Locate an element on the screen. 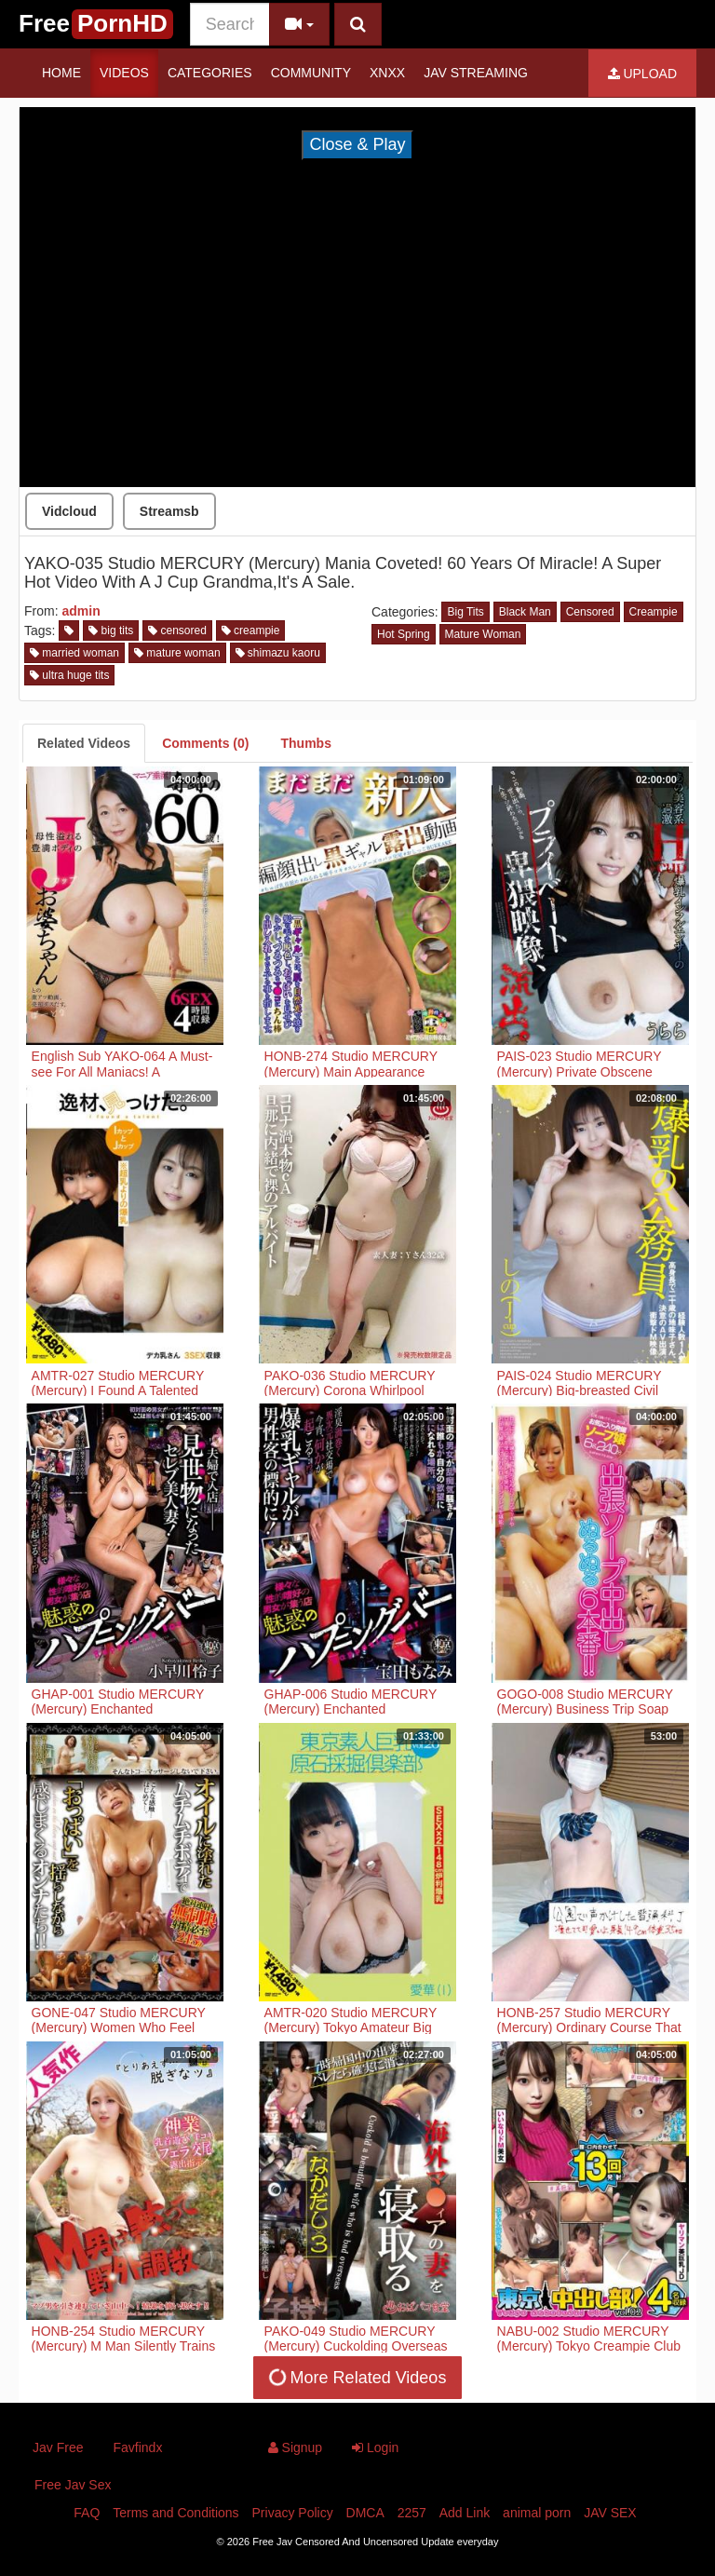 This screenshot has width=715, height=2576. JAV STREAMING is located at coordinates (476, 72).